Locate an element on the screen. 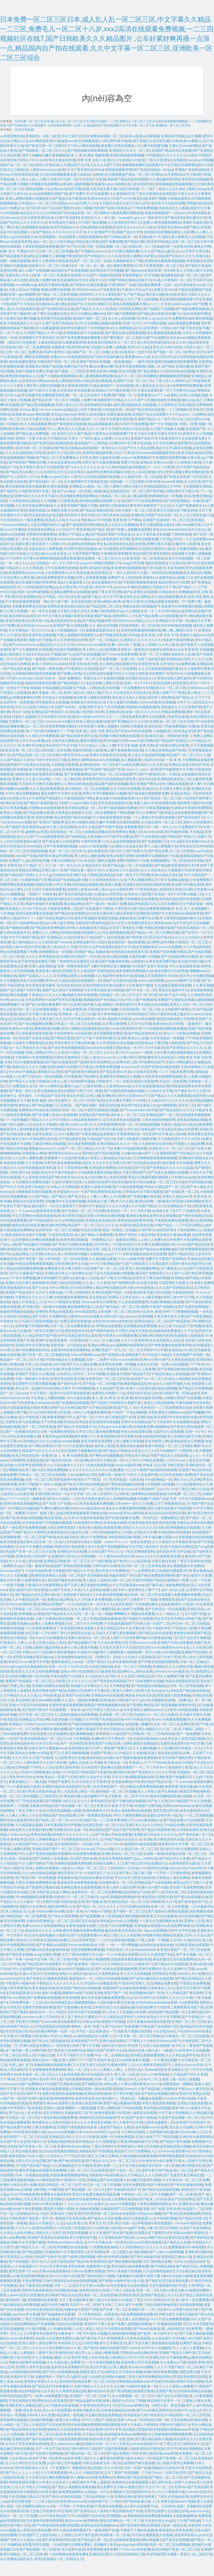 The height and width of the screenshot is (2576, 214). 国产精品视频久久 is located at coordinates (150, 371).